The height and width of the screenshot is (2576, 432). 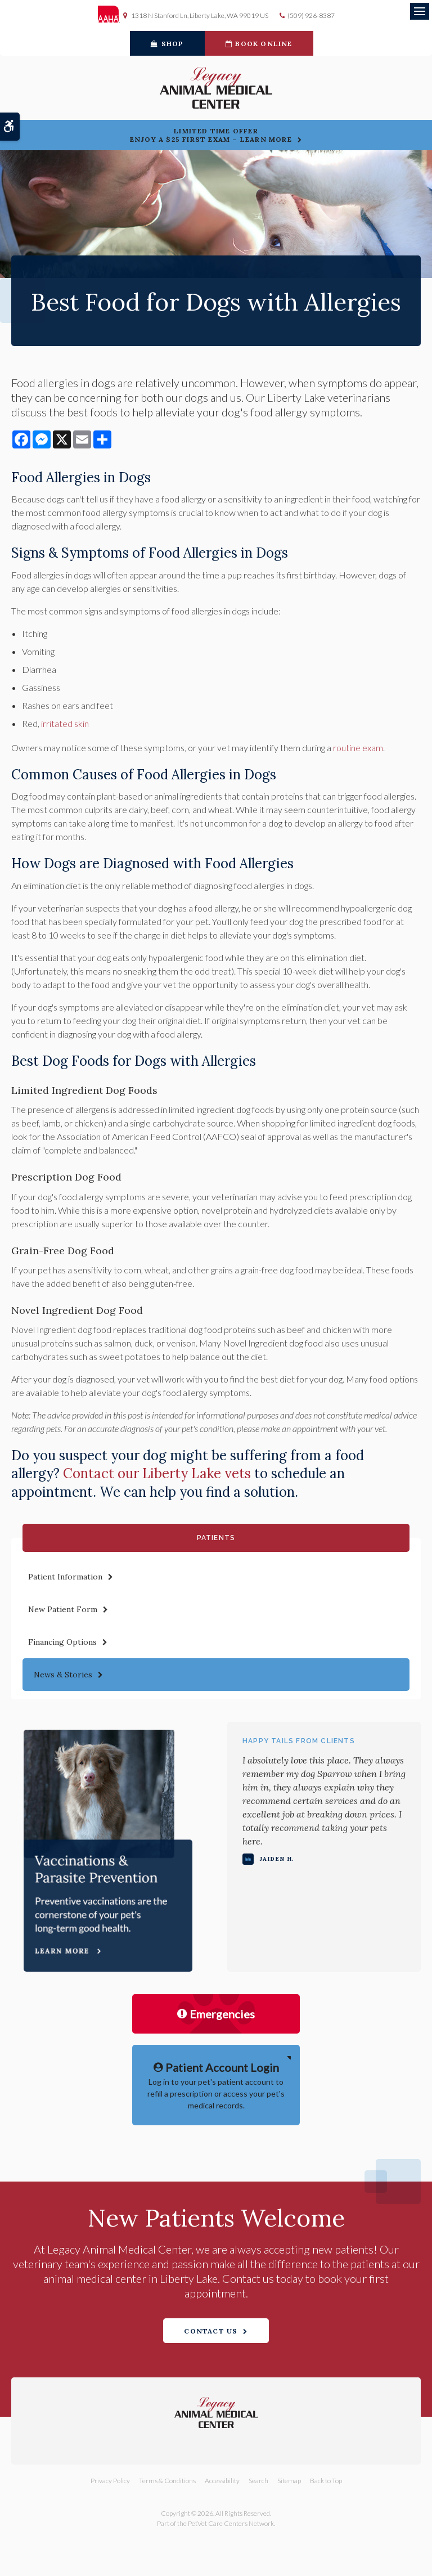 I want to click on Log in to your pet's patient account to refill a prescription or access your pet's medical records., so click(x=216, y=2084).